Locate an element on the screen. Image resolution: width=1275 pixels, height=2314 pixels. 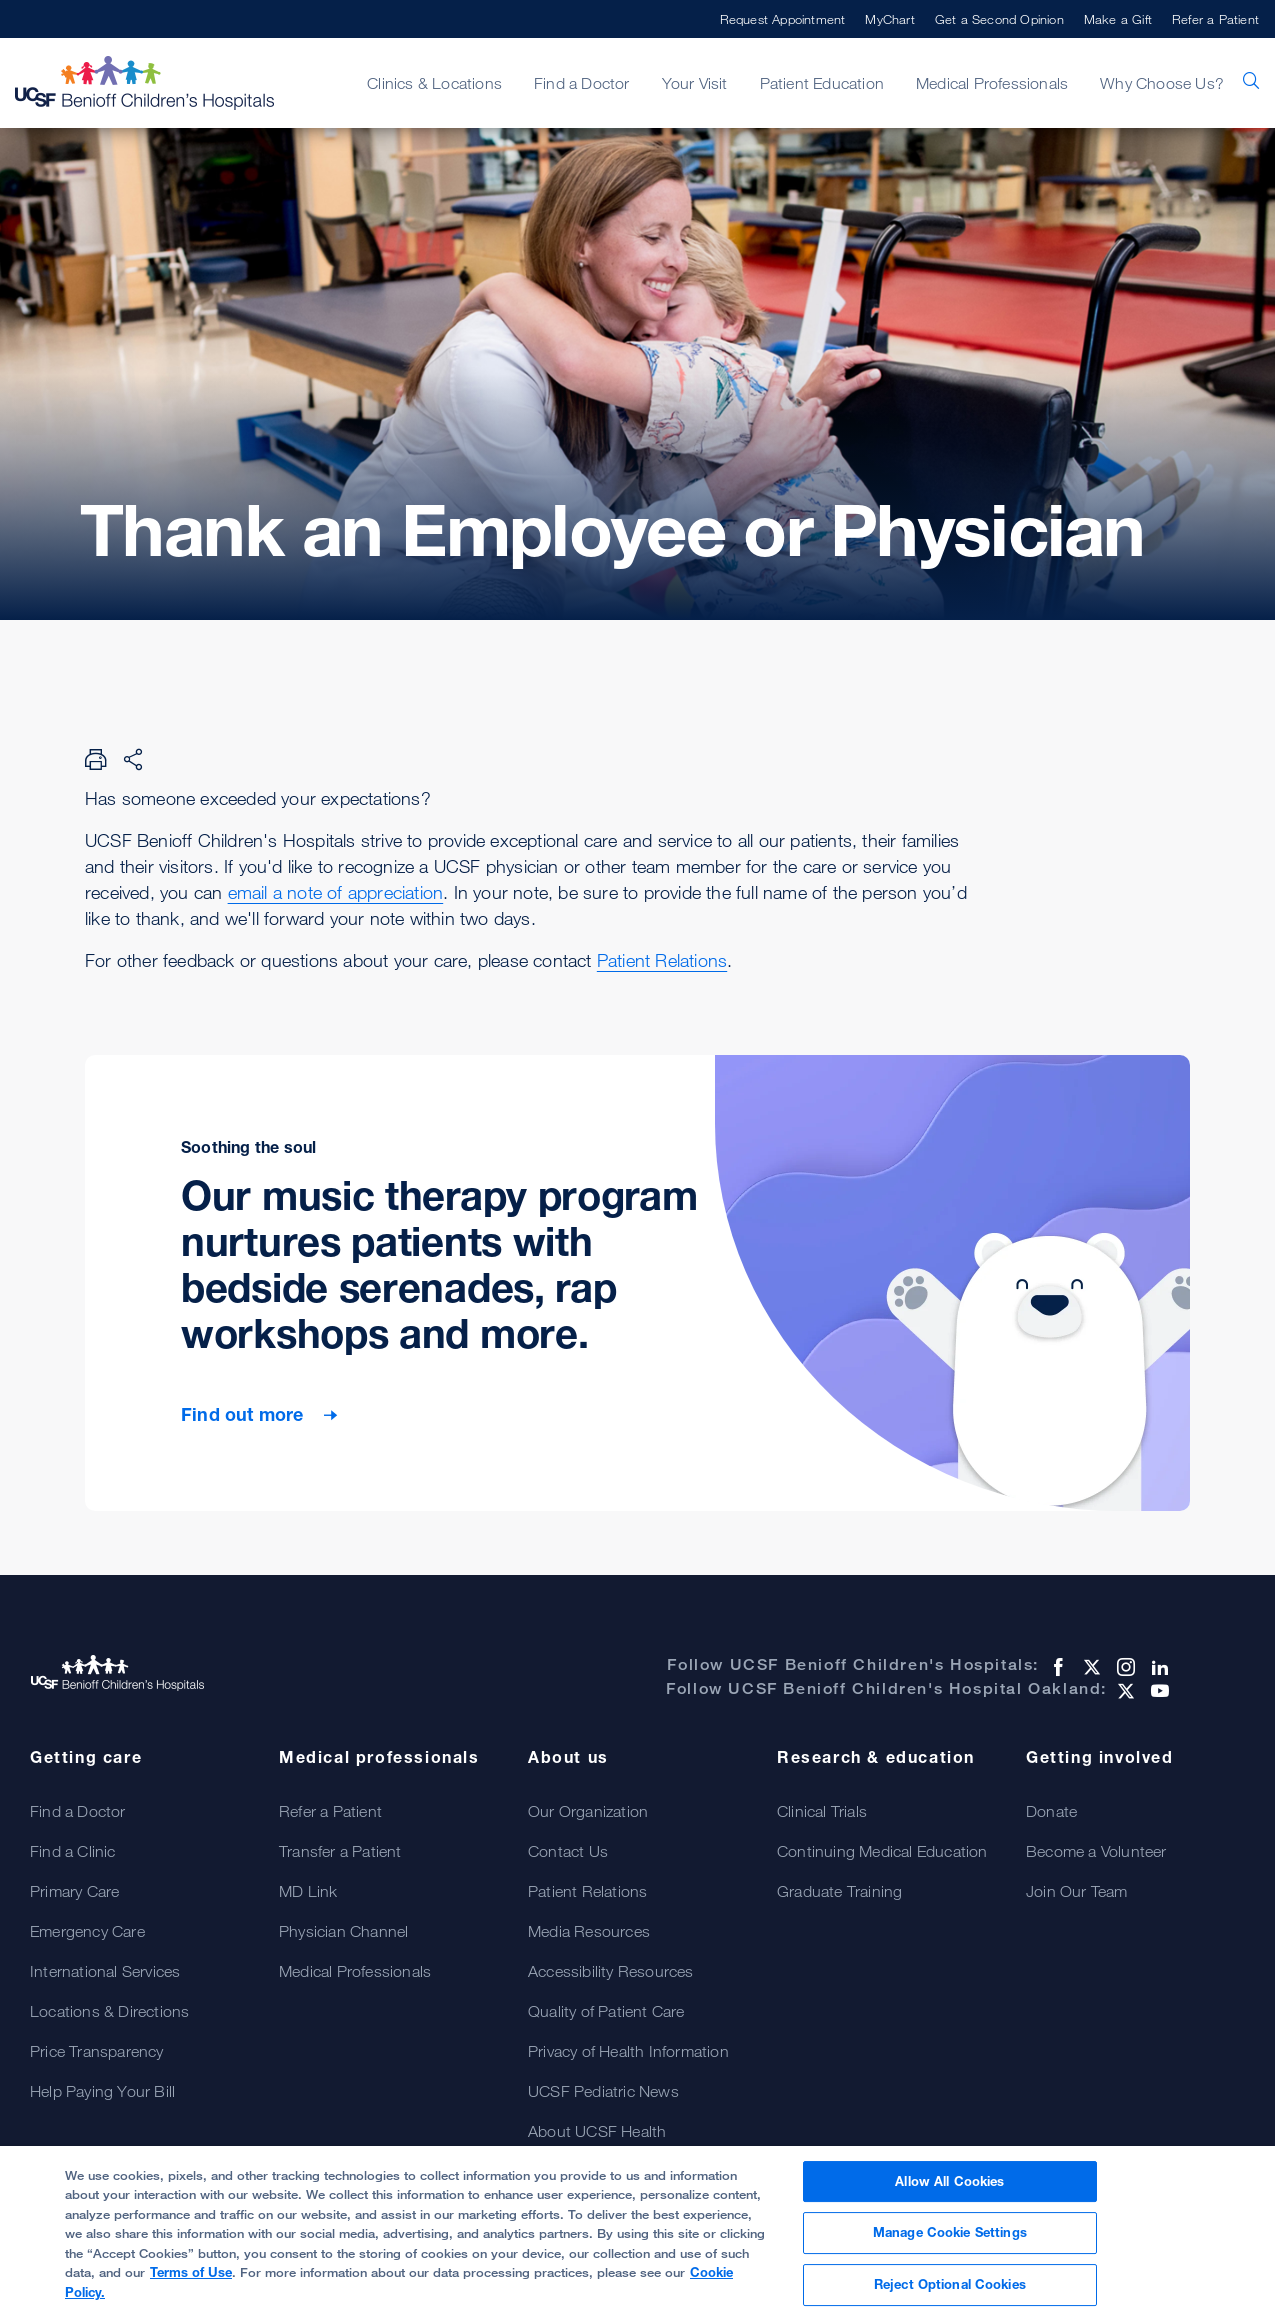
UCSF Pediatric News is located at coordinates (603, 2091).